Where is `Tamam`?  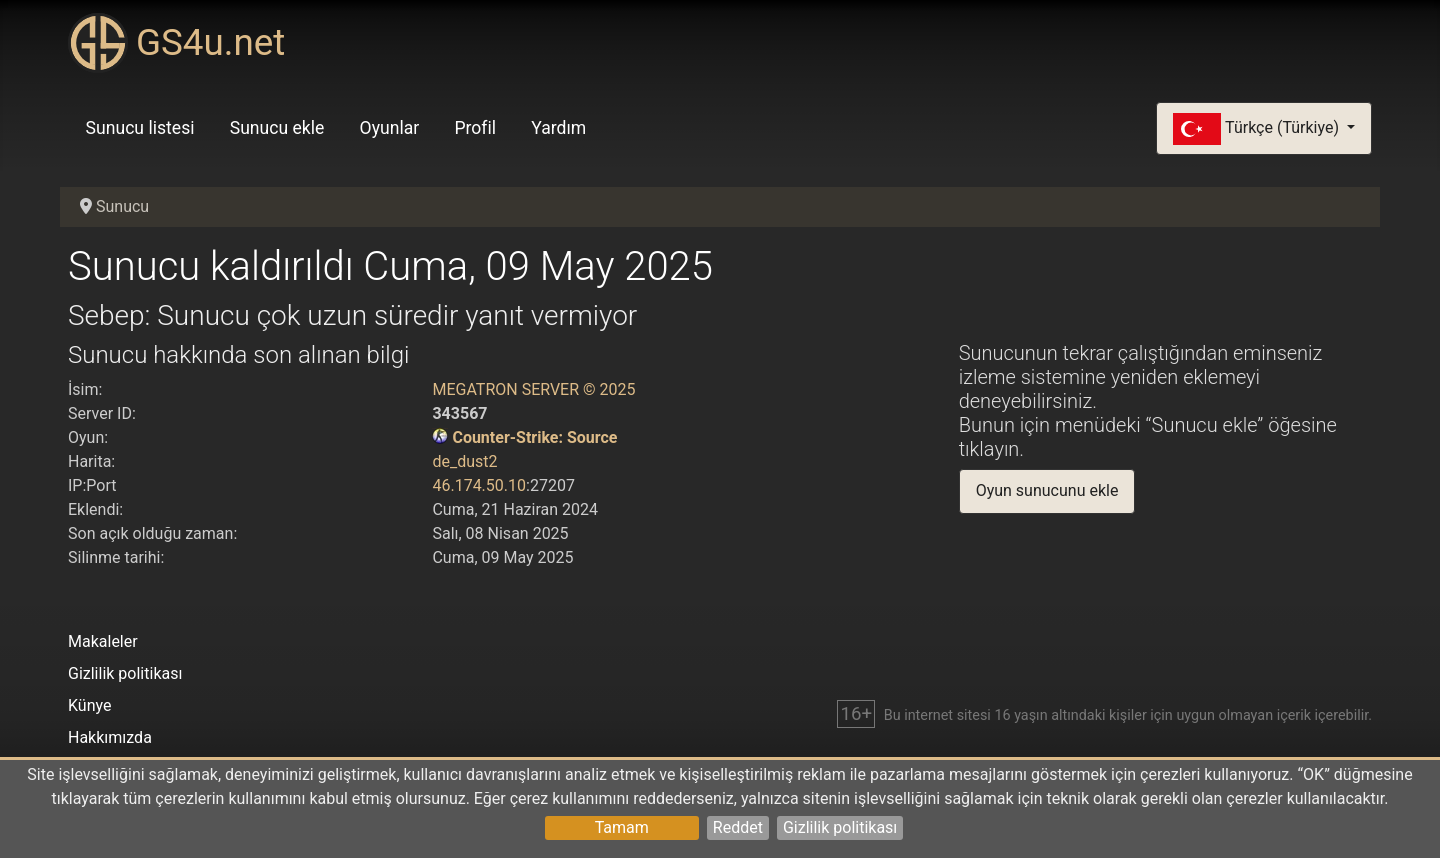 Tamam is located at coordinates (622, 827).